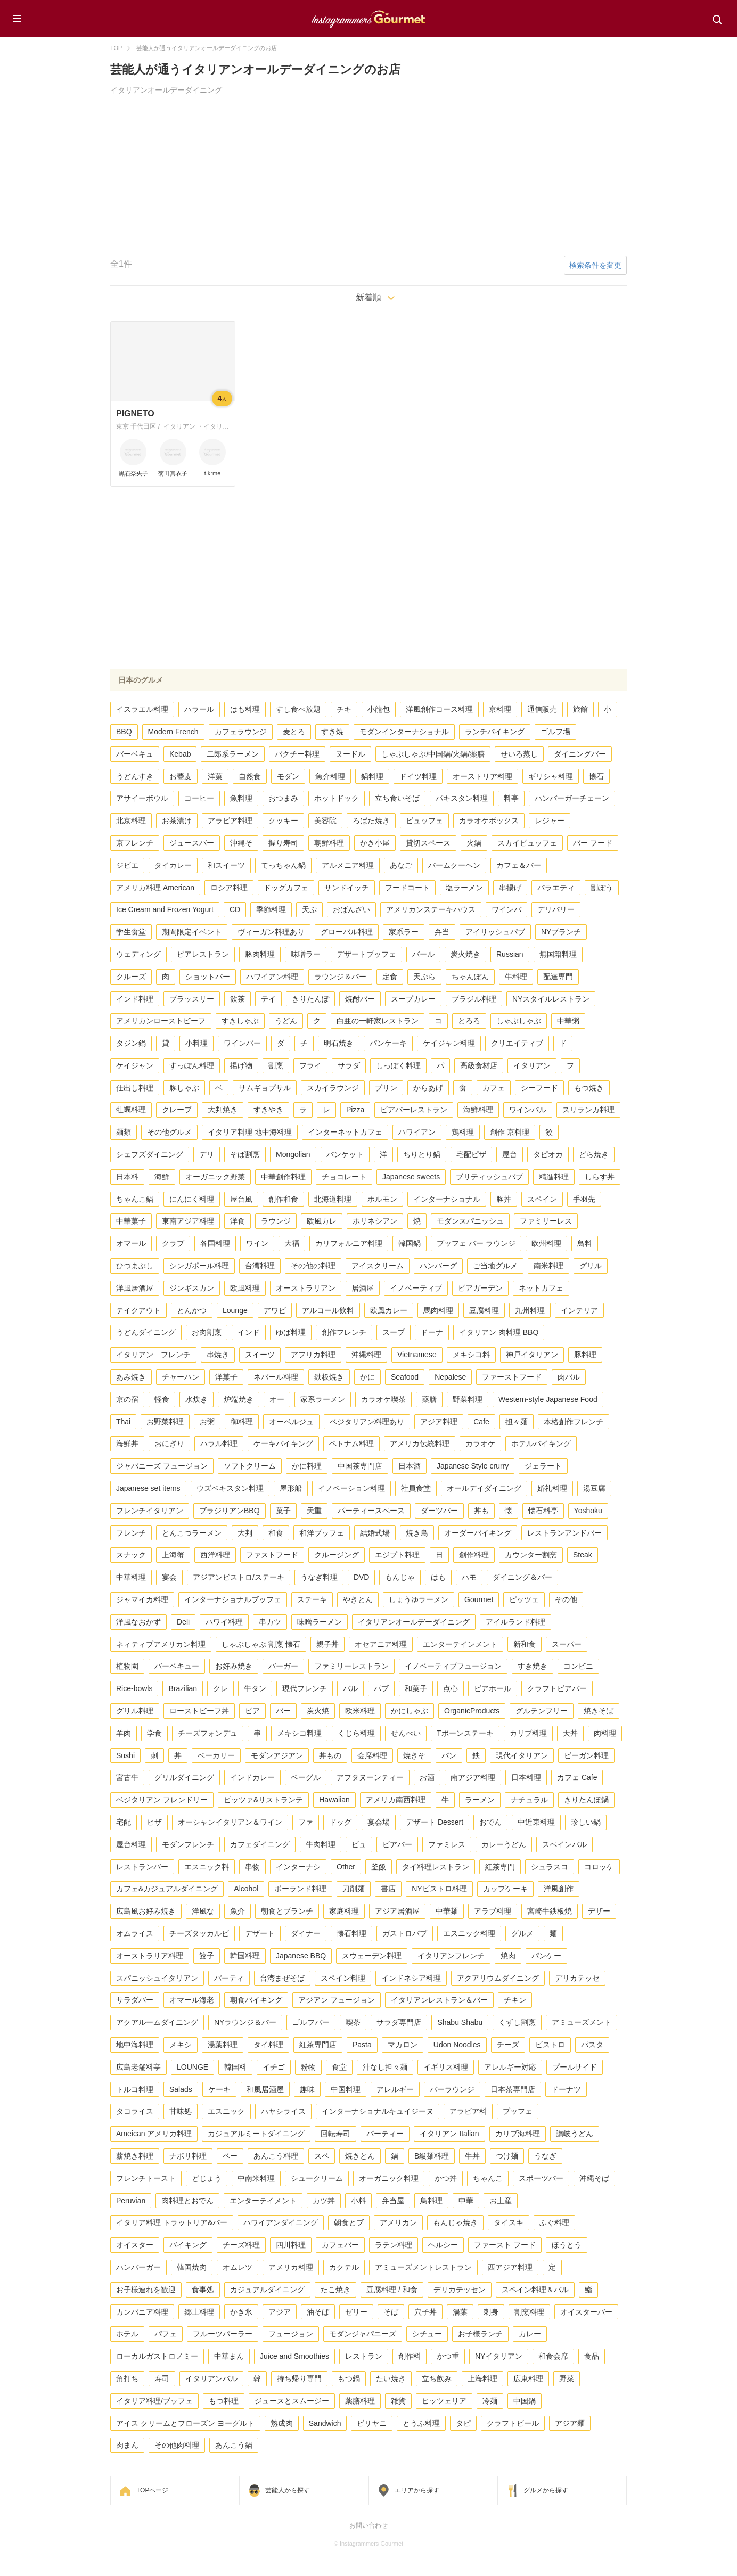  Describe the element at coordinates (203, 954) in the screenshot. I see `ビアレストラン` at that location.